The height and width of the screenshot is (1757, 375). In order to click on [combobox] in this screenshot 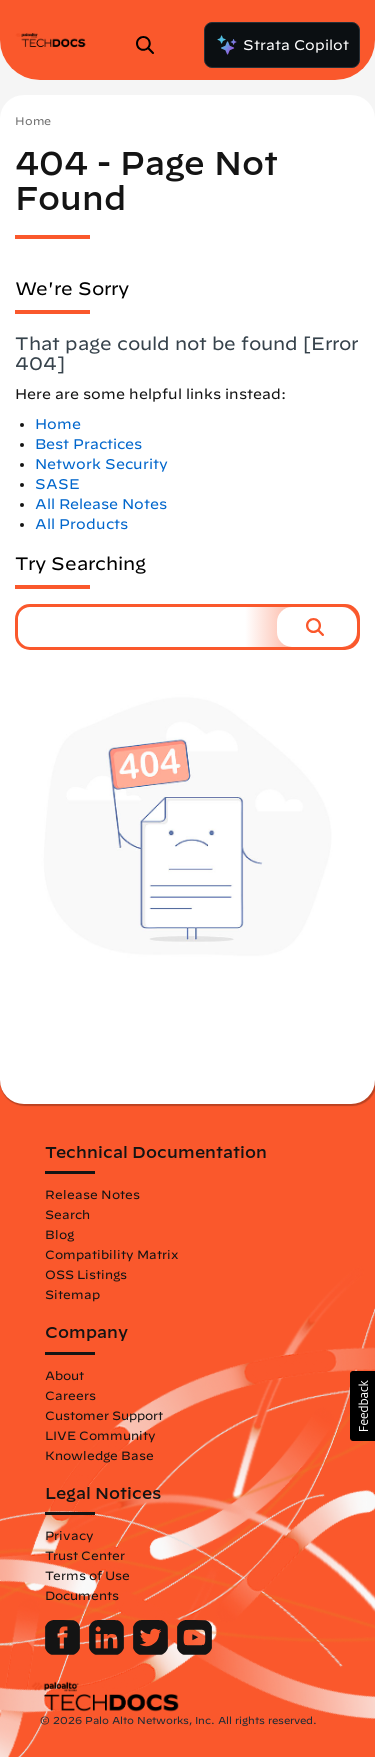, I will do `click(147, 627)`.